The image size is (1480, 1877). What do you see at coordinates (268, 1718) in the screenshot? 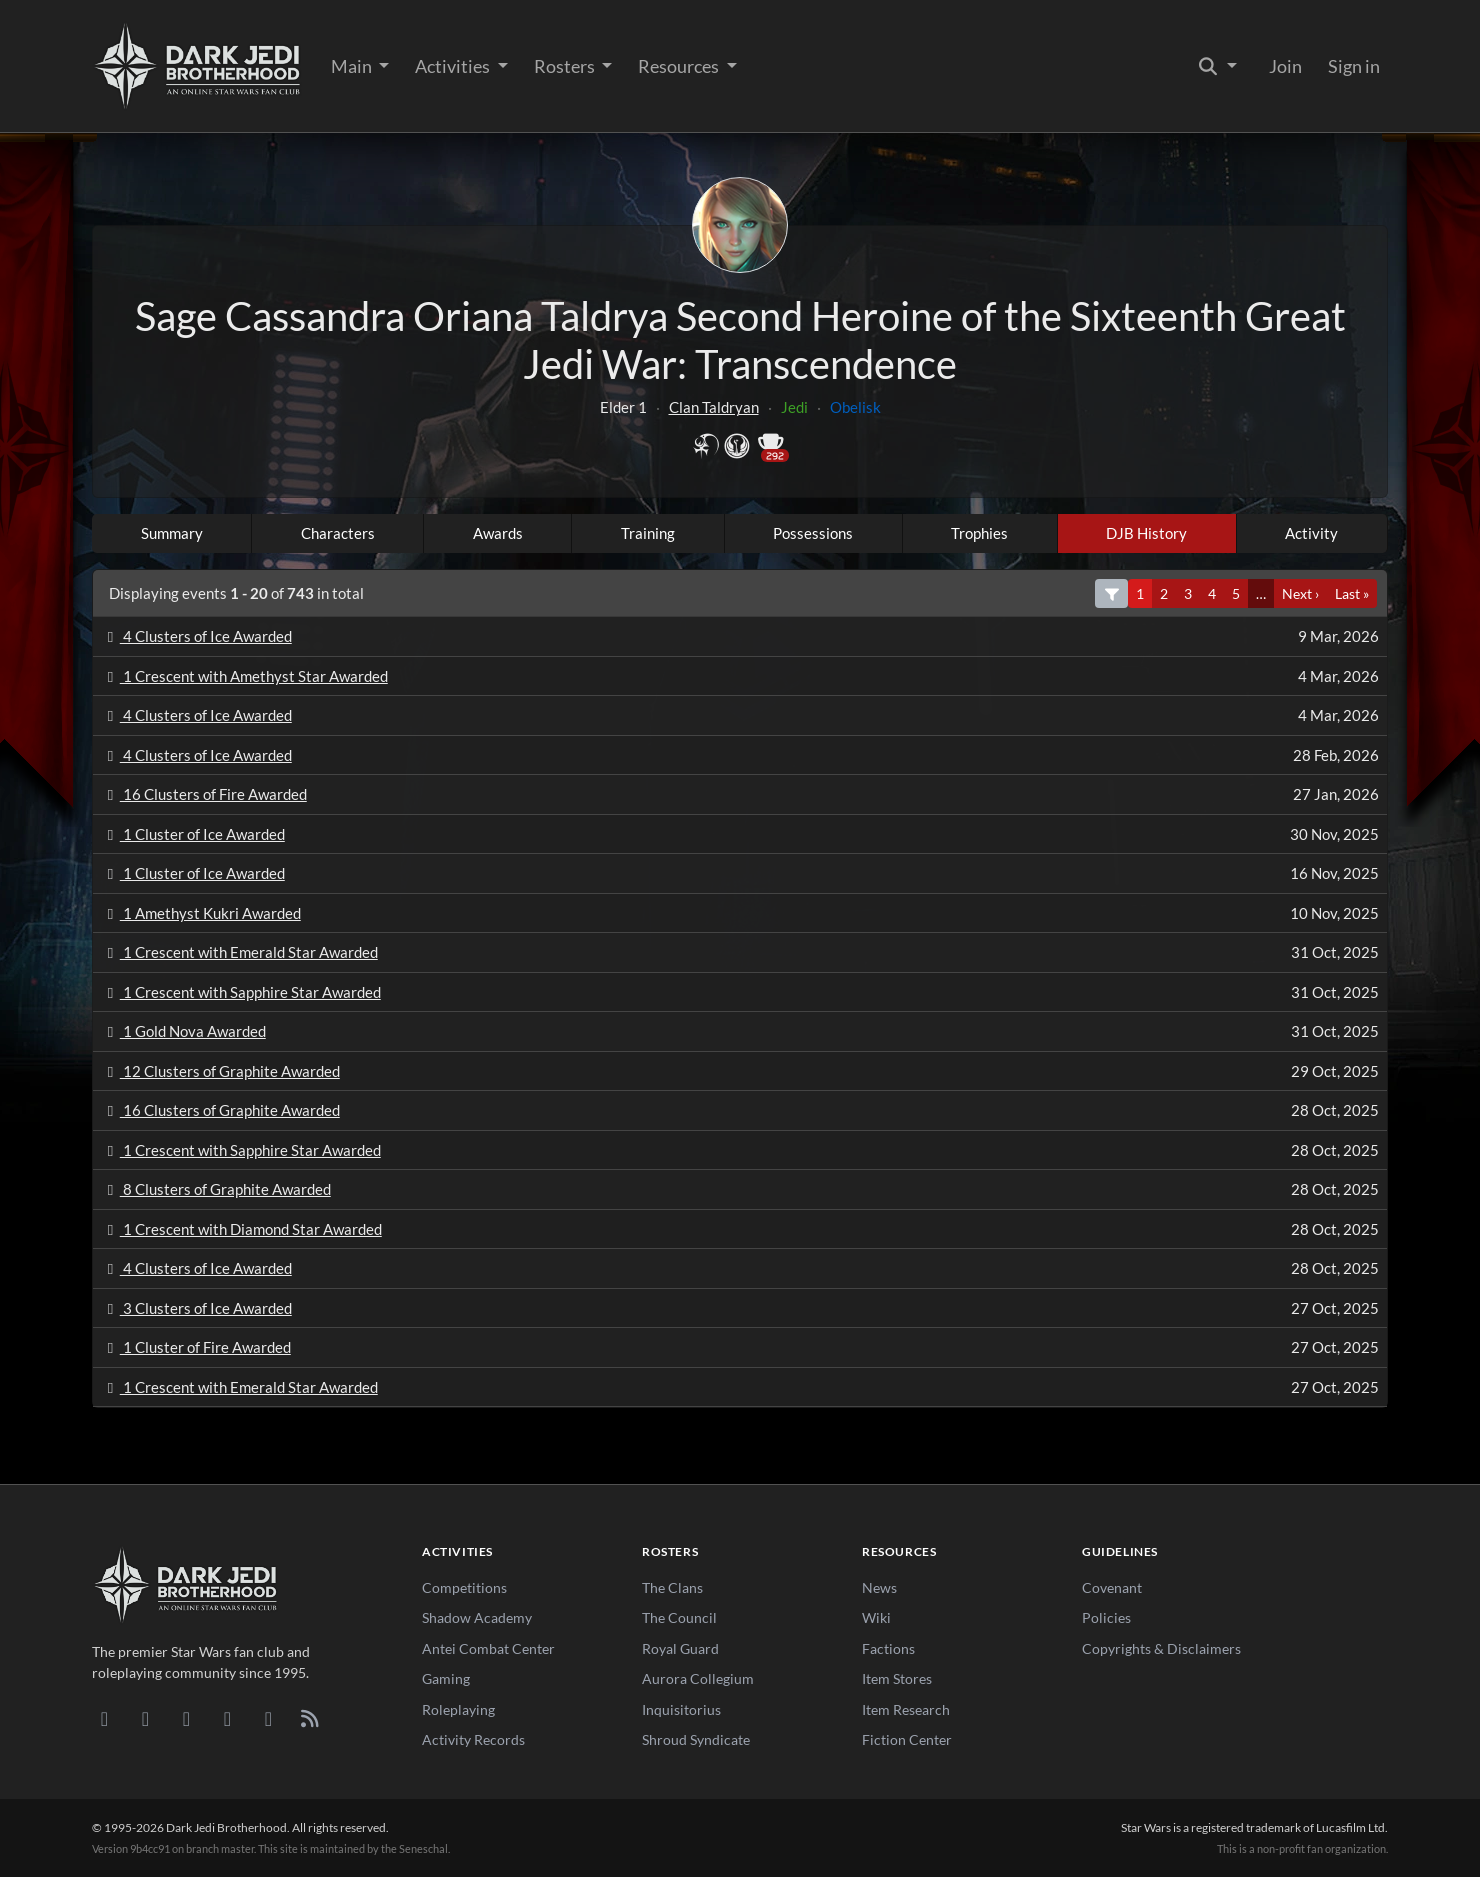
I see `[X/Twitter]` at bounding box center [268, 1718].